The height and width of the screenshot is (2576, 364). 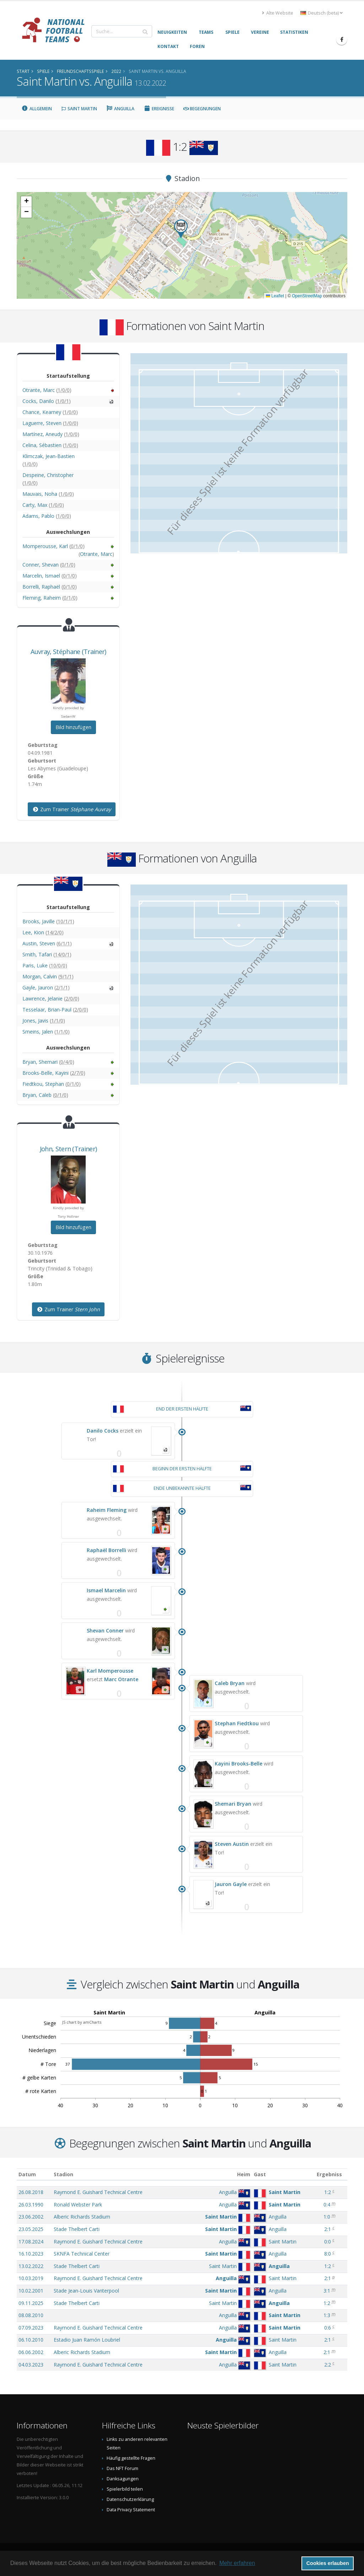 I want to click on Ismael Marcelin, so click(x=106, y=1590).